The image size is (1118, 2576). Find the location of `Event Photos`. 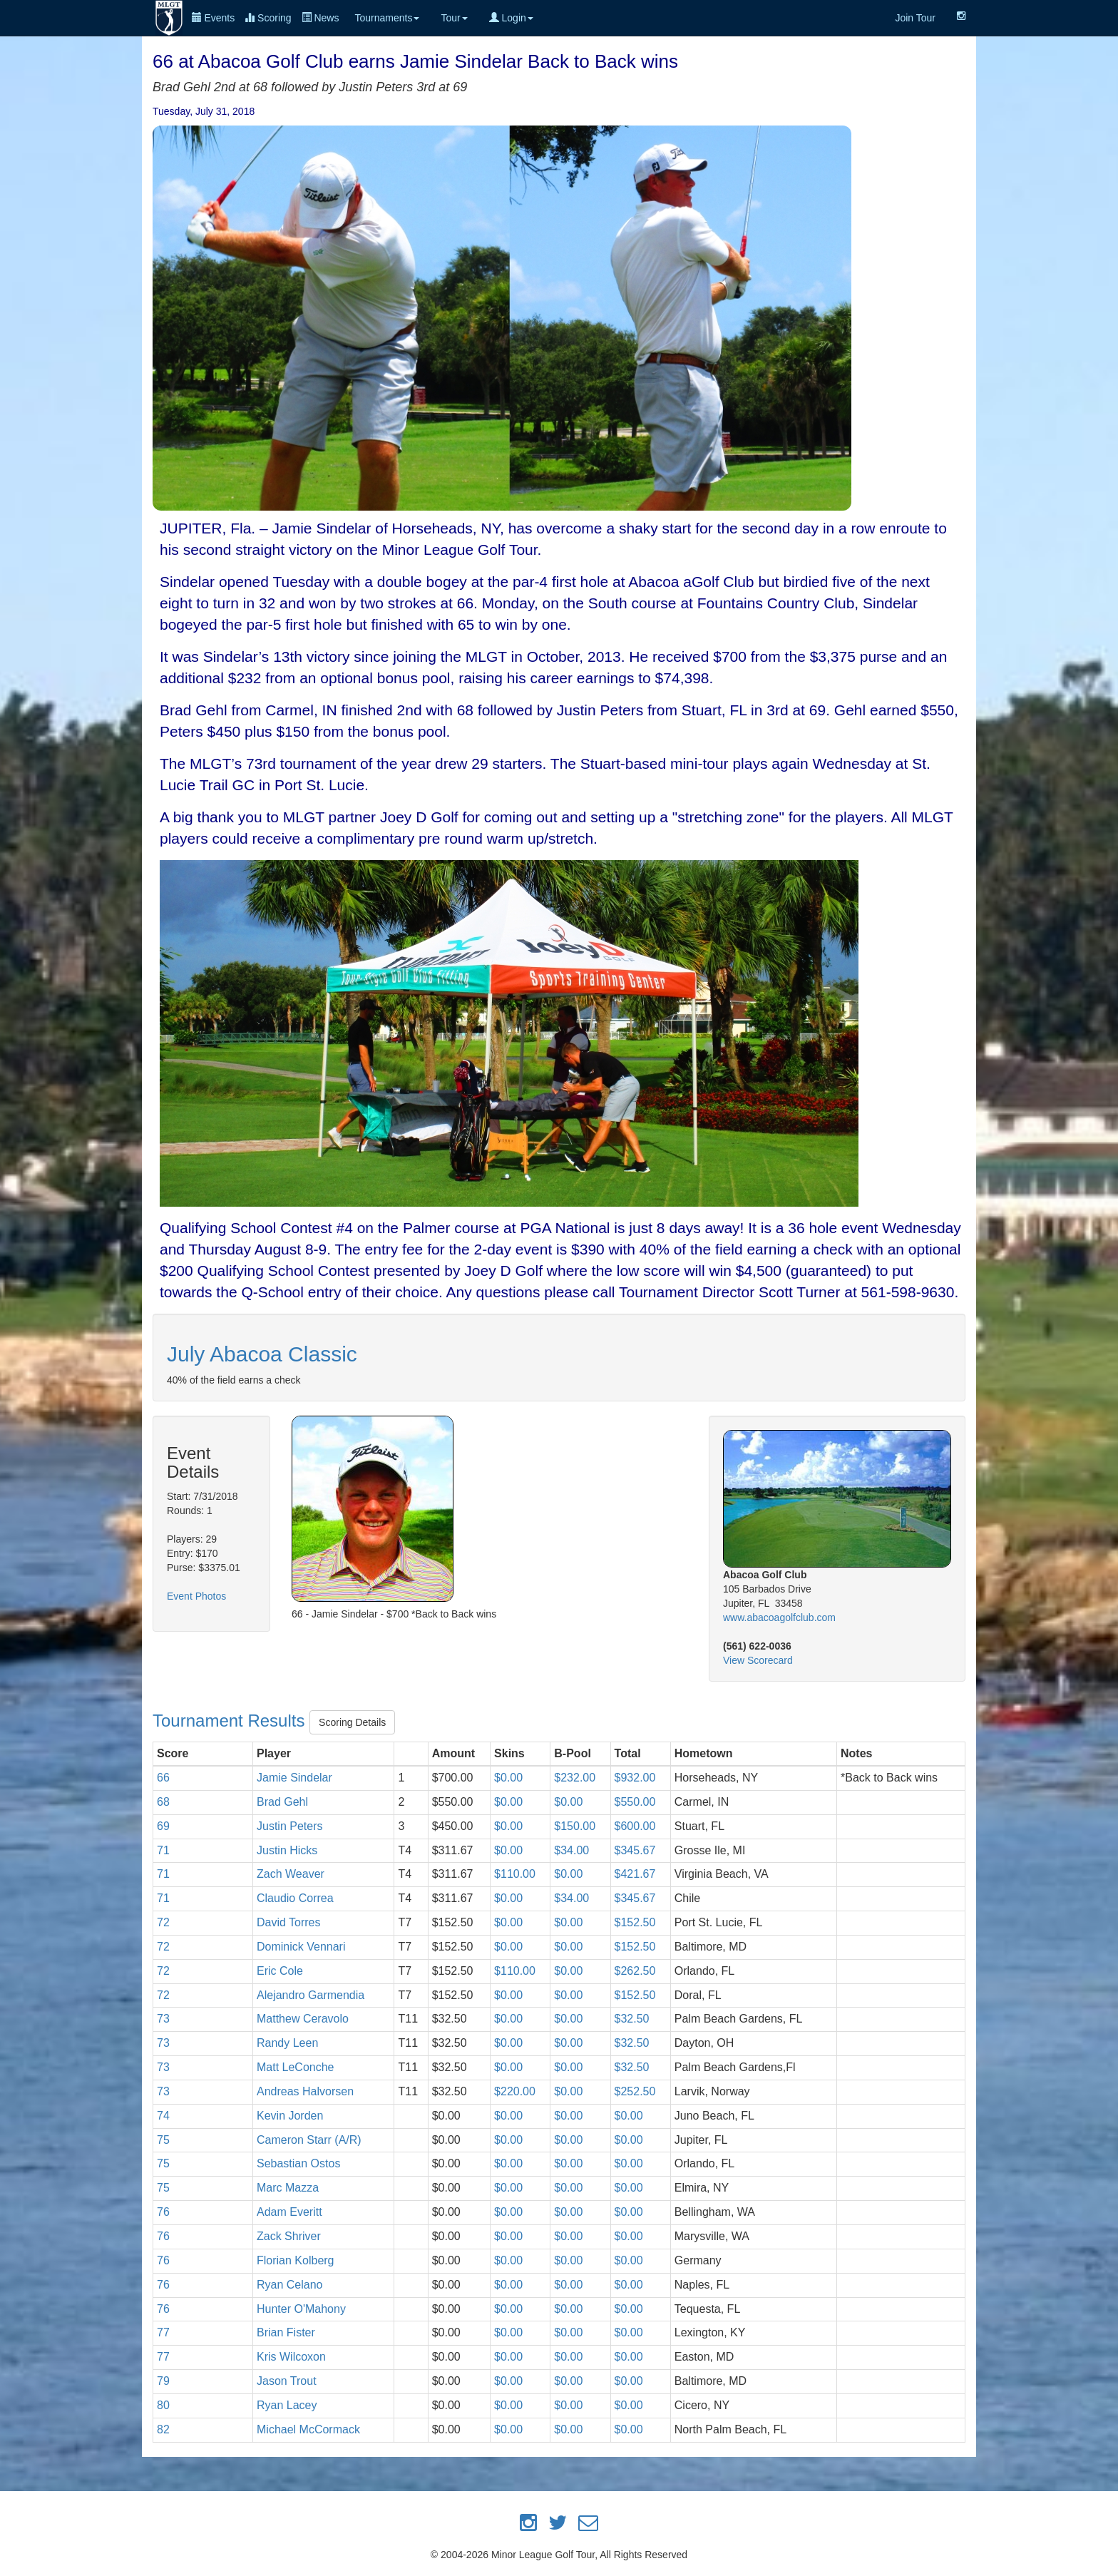

Event Photos is located at coordinates (196, 1596).